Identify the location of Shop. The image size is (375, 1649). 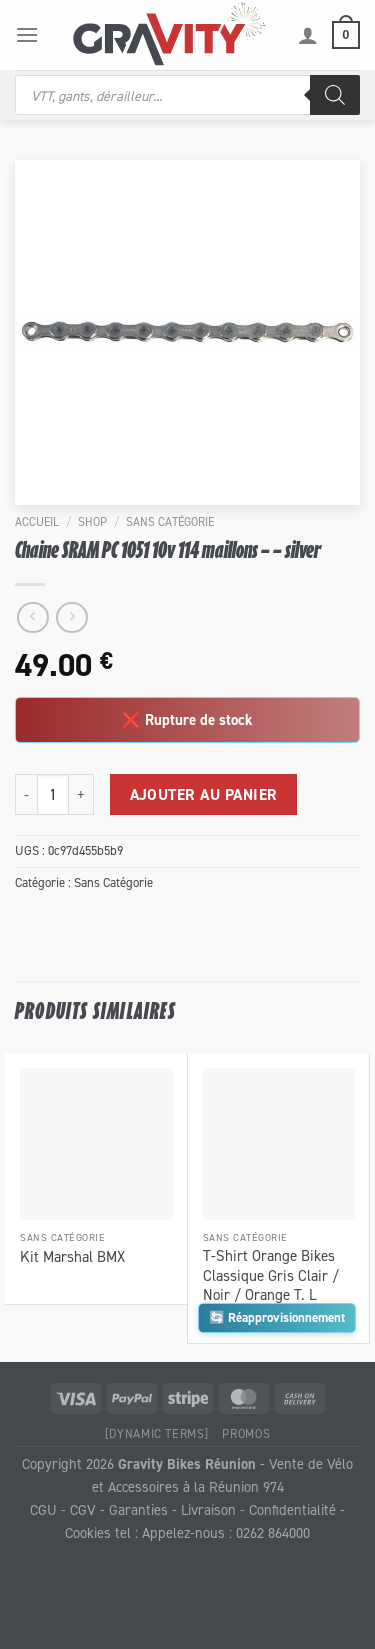
(92, 521).